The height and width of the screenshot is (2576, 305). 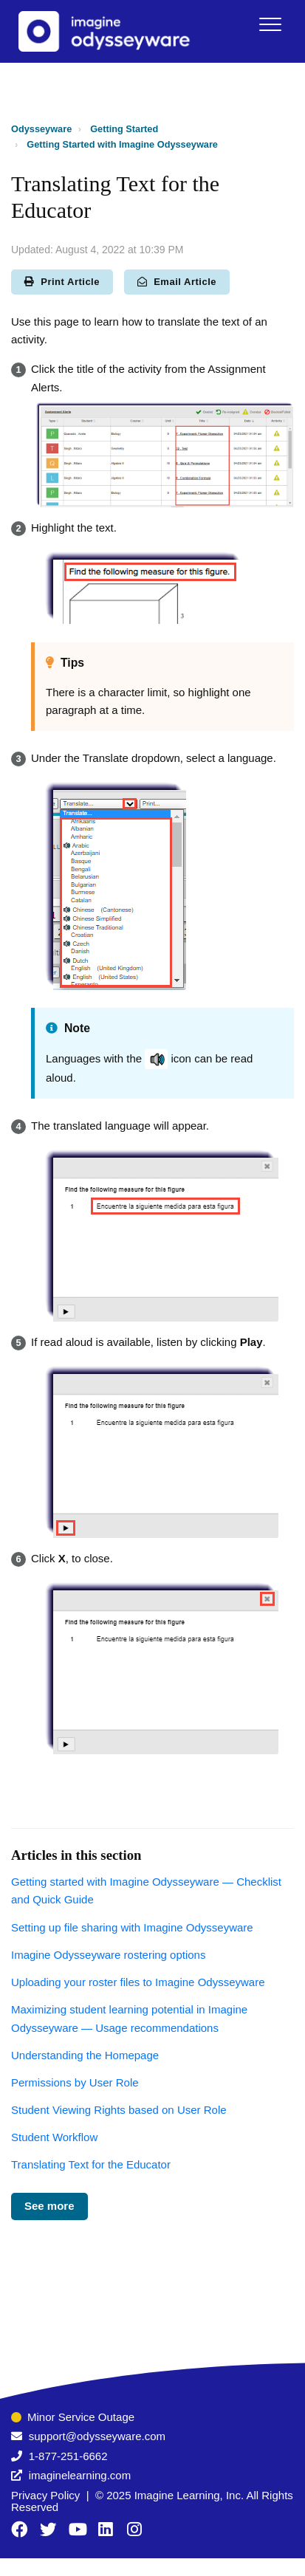 What do you see at coordinates (62, 281) in the screenshot?
I see `Print Article` at bounding box center [62, 281].